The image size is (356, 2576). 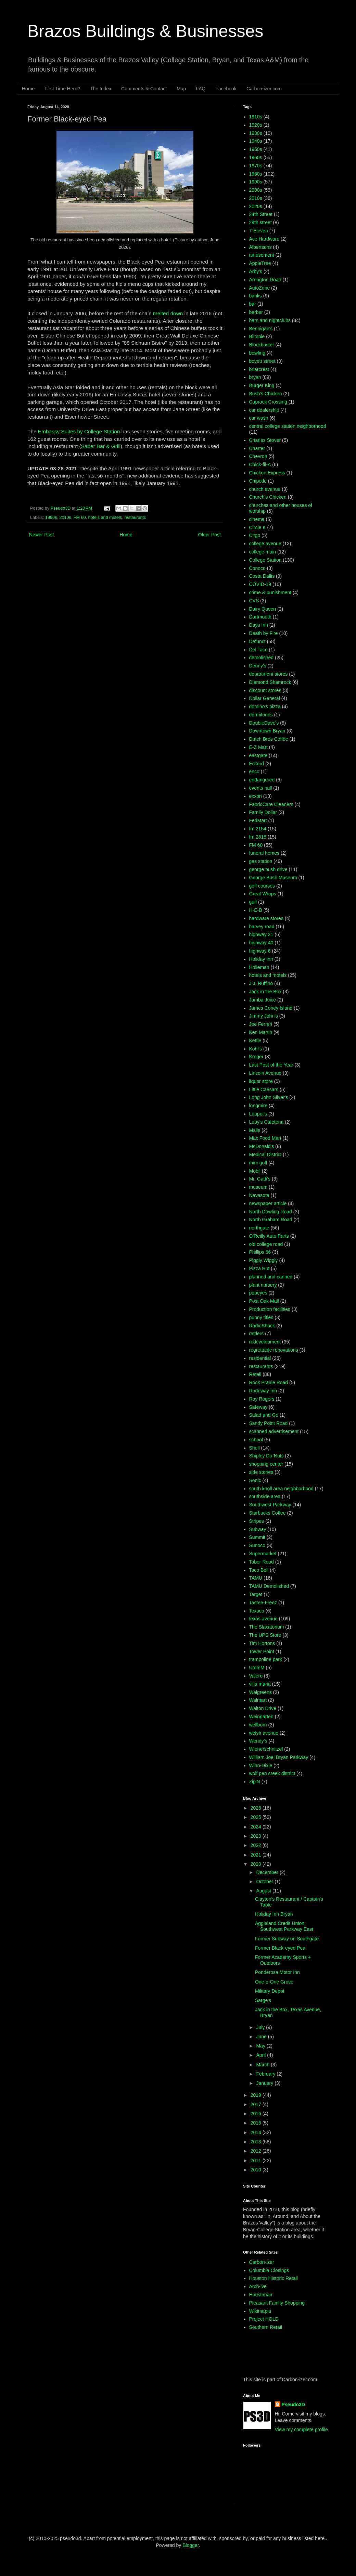 I want to click on Texaco, so click(x=256, y=1611).